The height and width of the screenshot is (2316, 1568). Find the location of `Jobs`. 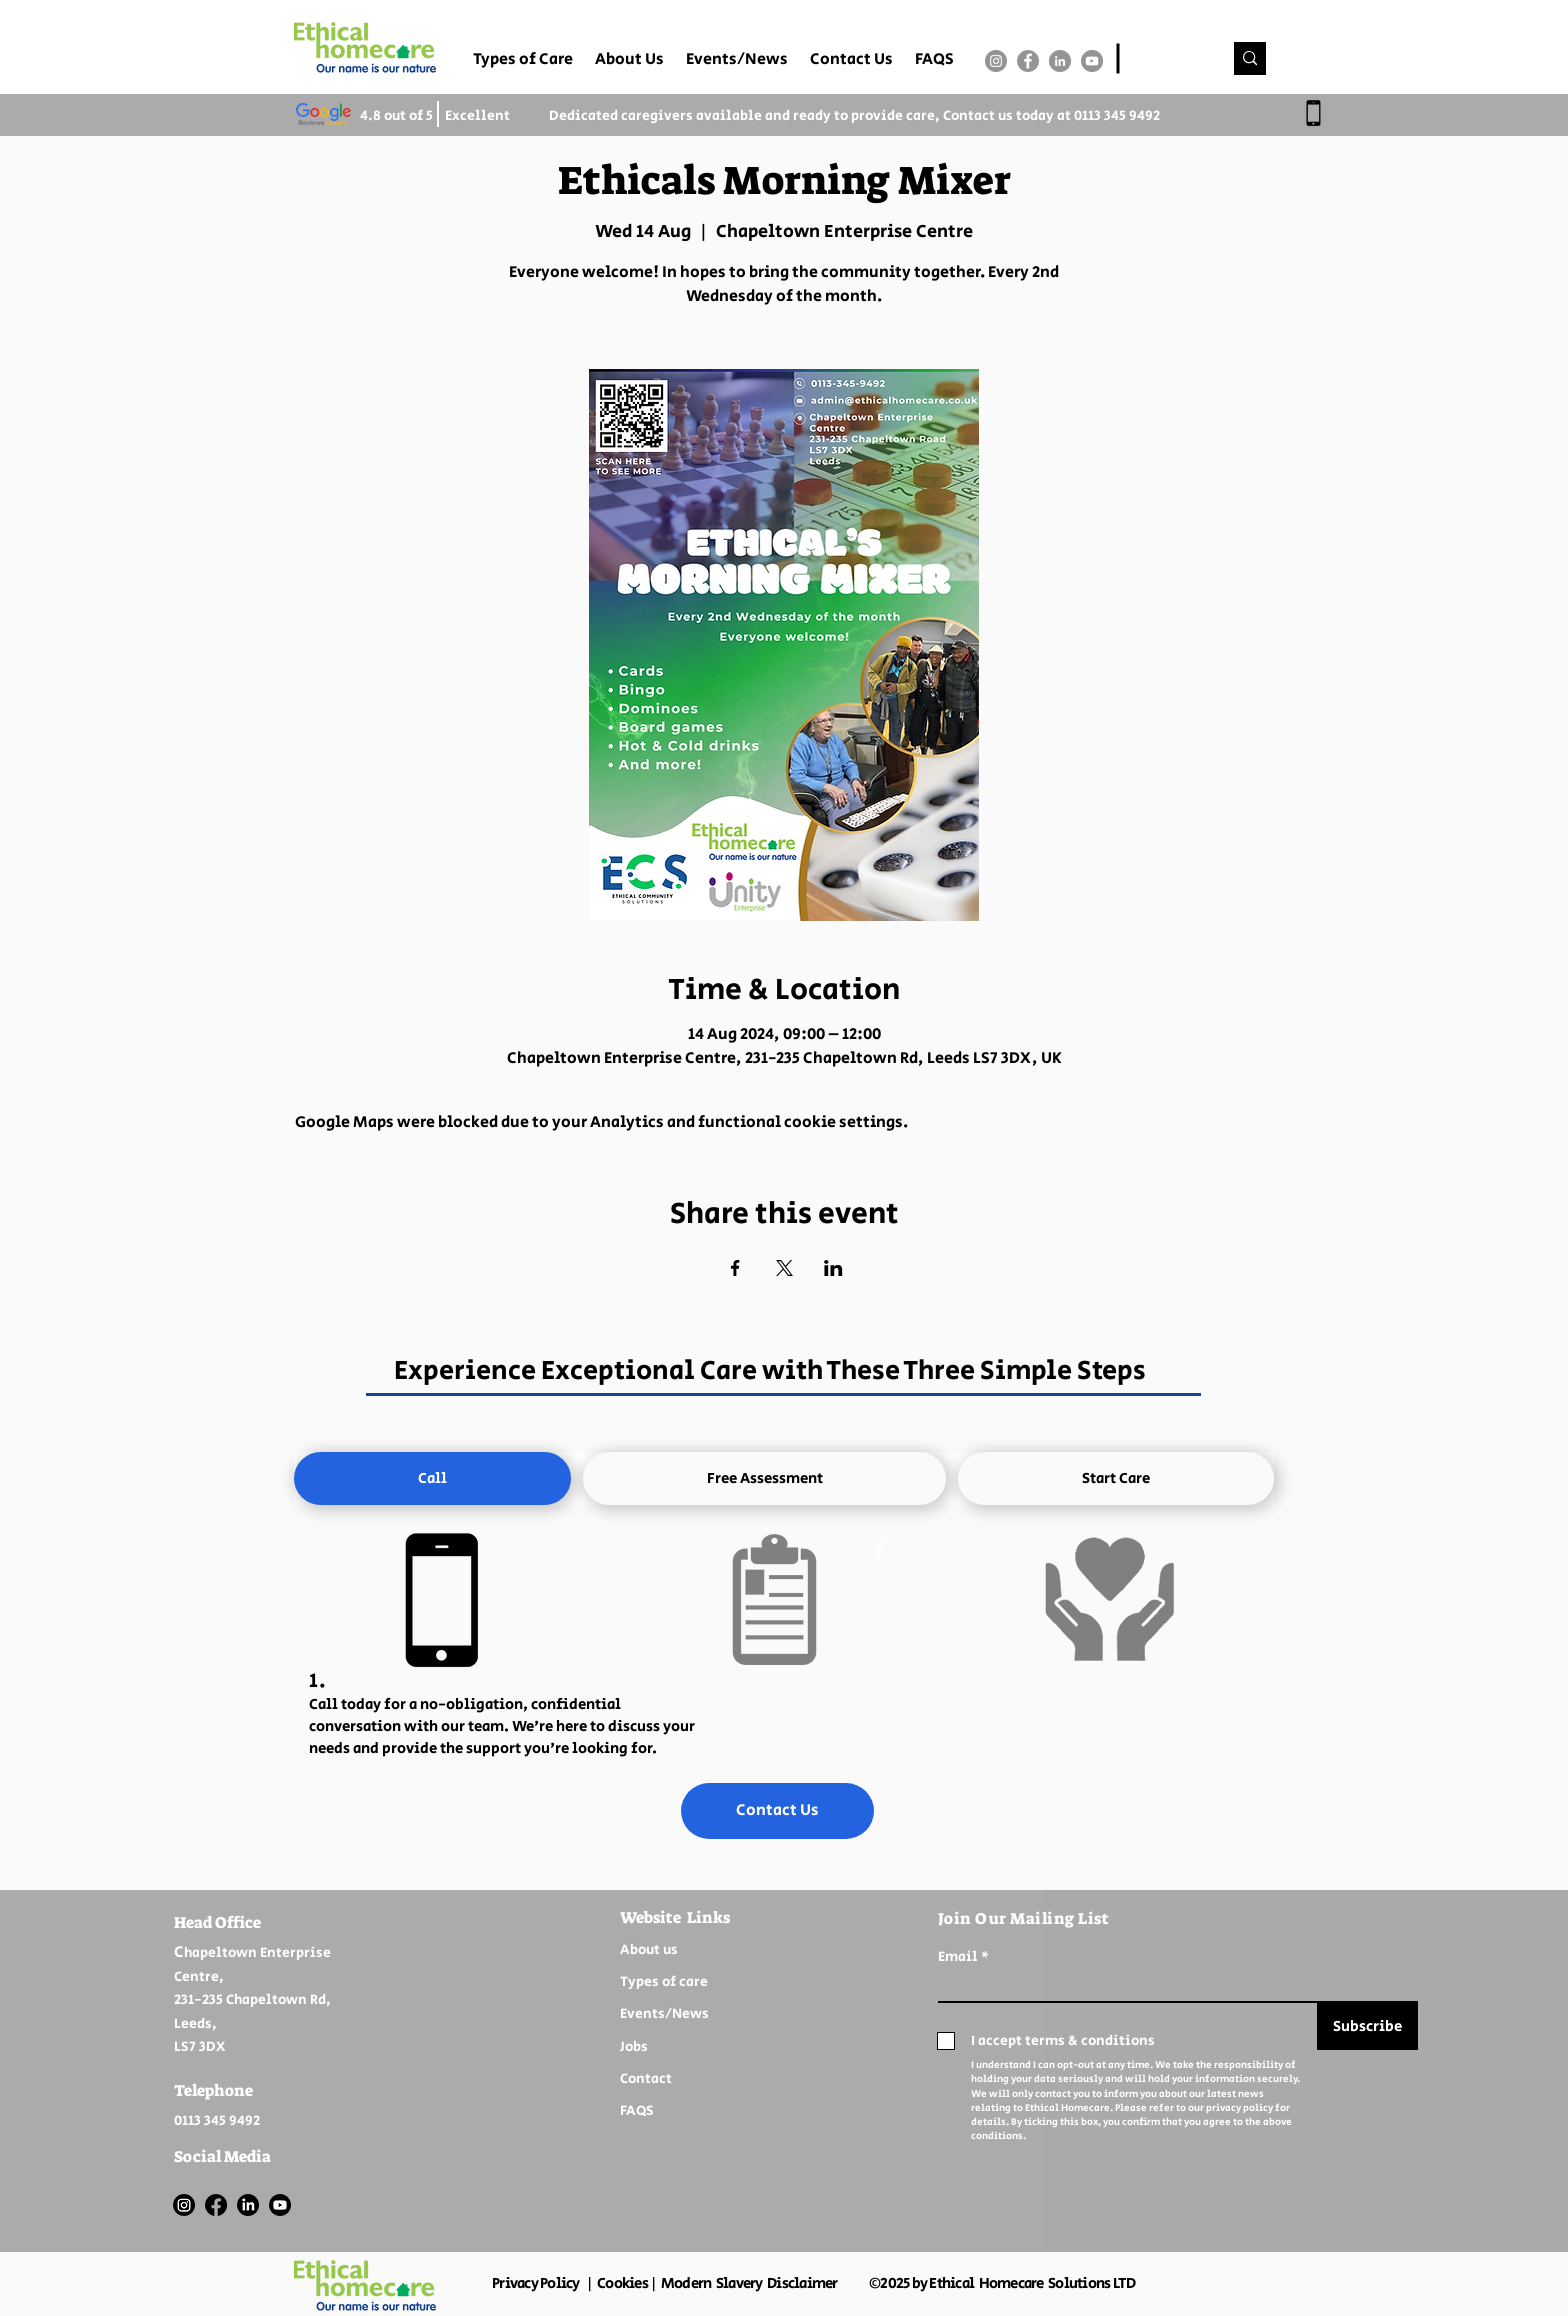

Jobs is located at coordinates (634, 2047).